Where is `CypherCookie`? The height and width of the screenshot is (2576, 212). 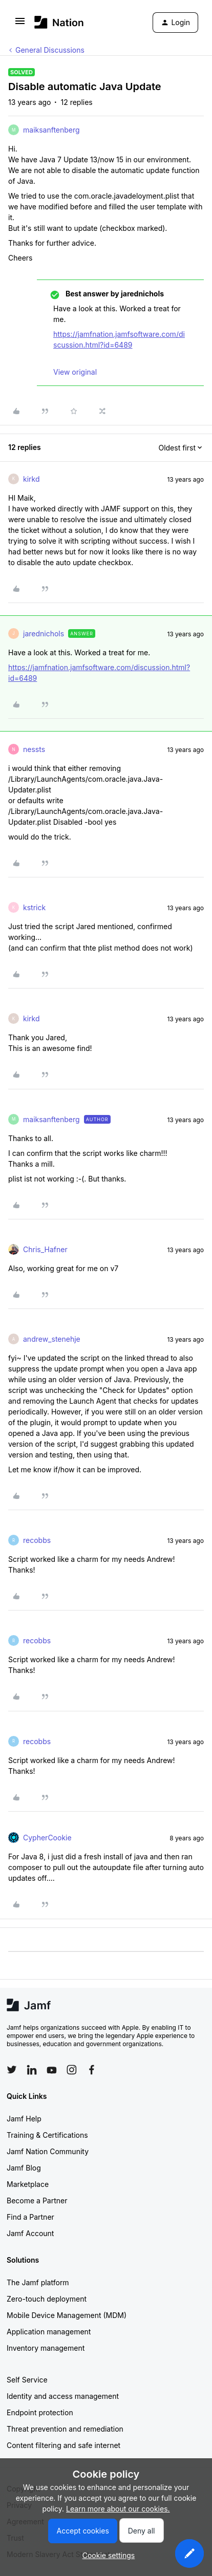
CypherCookie is located at coordinates (47, 1837).